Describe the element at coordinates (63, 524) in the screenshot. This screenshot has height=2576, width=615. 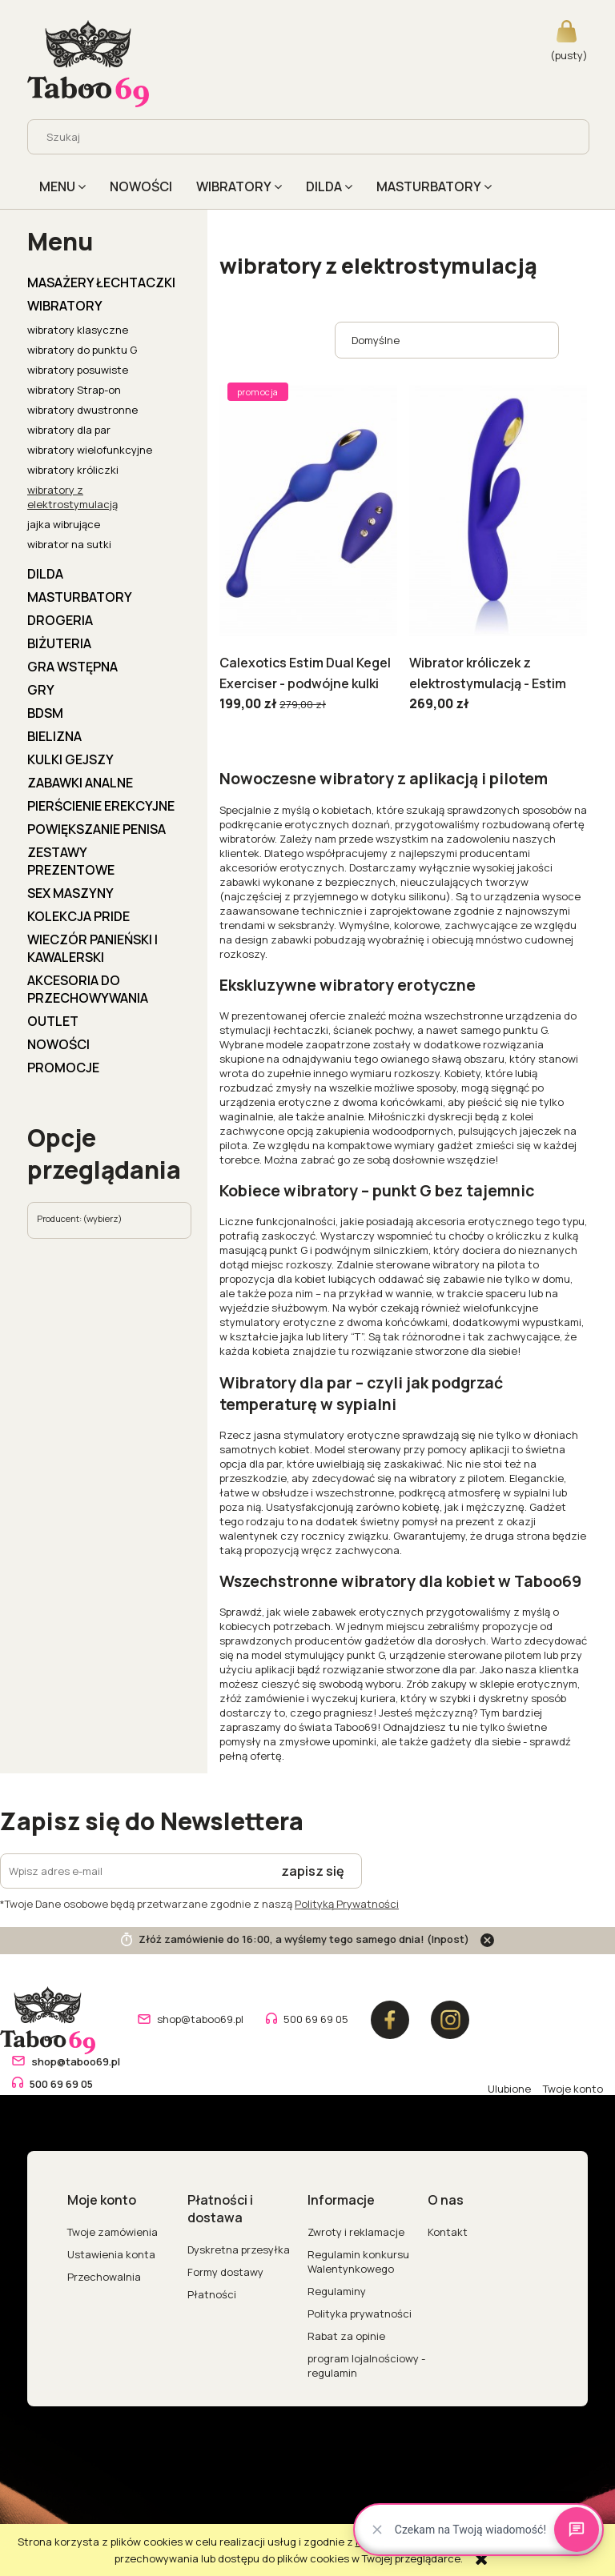
I see `jajka wibrujące` at that location.